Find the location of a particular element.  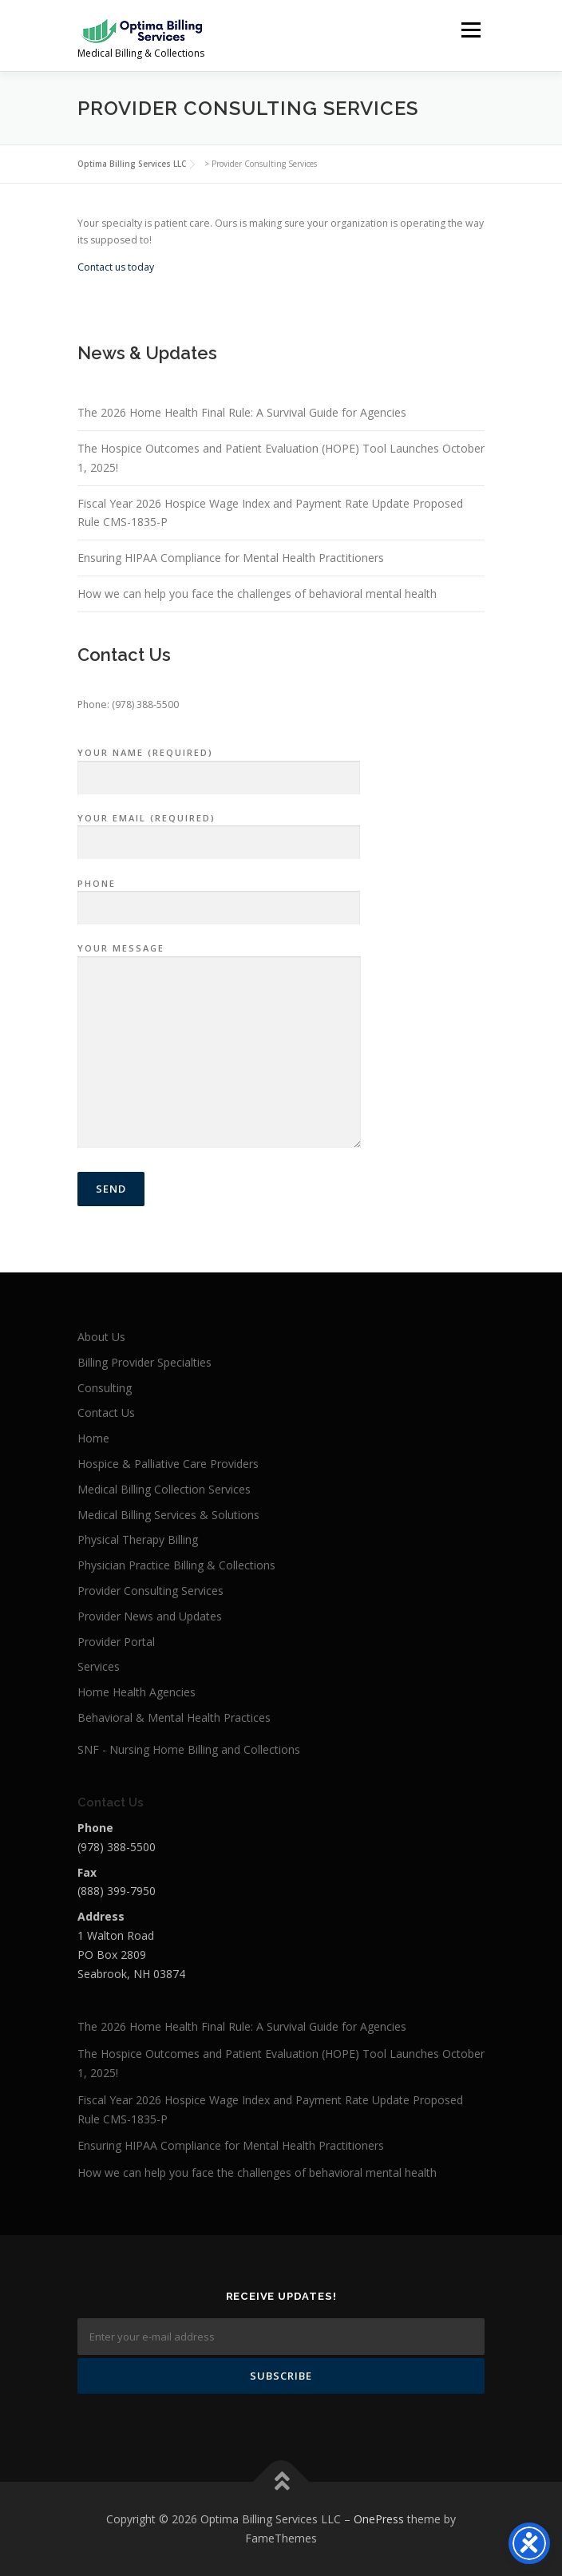

Your Email (required) is located at coordinates (218, 831).